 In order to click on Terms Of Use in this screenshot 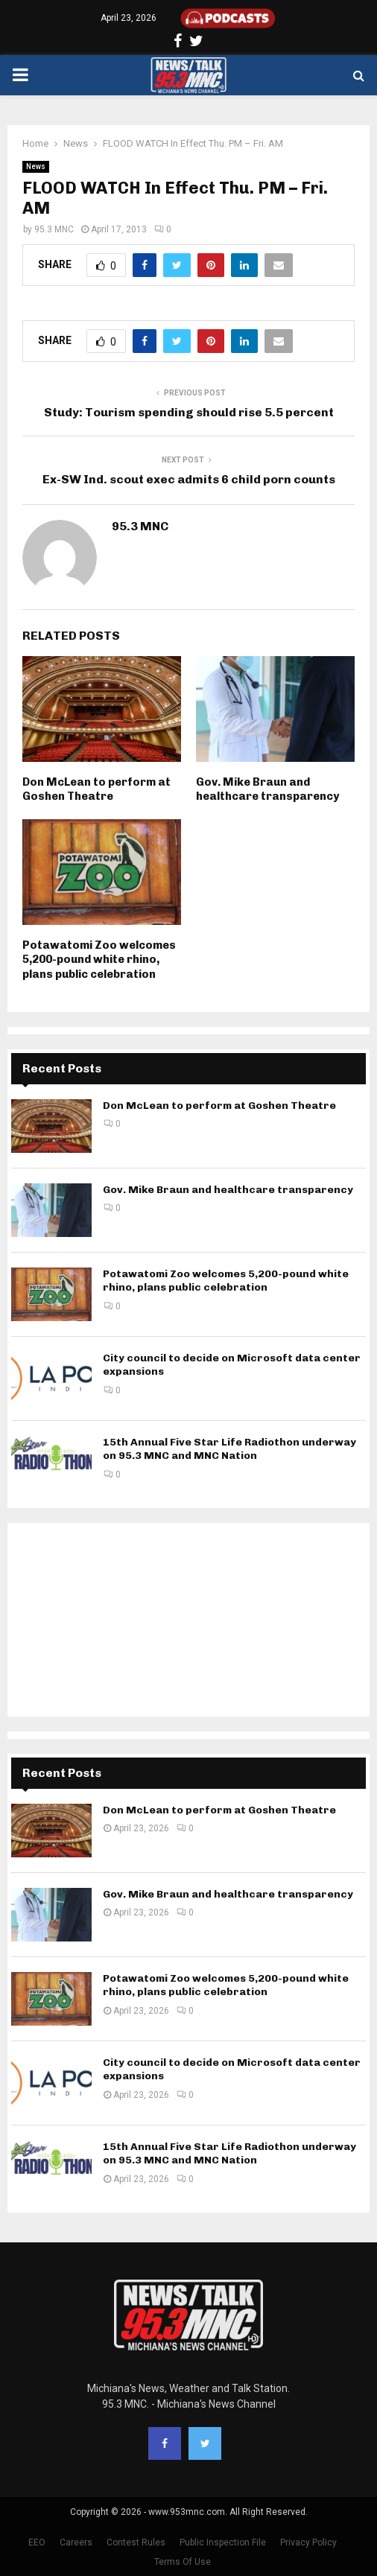, I will do `click(182, 2562)`.